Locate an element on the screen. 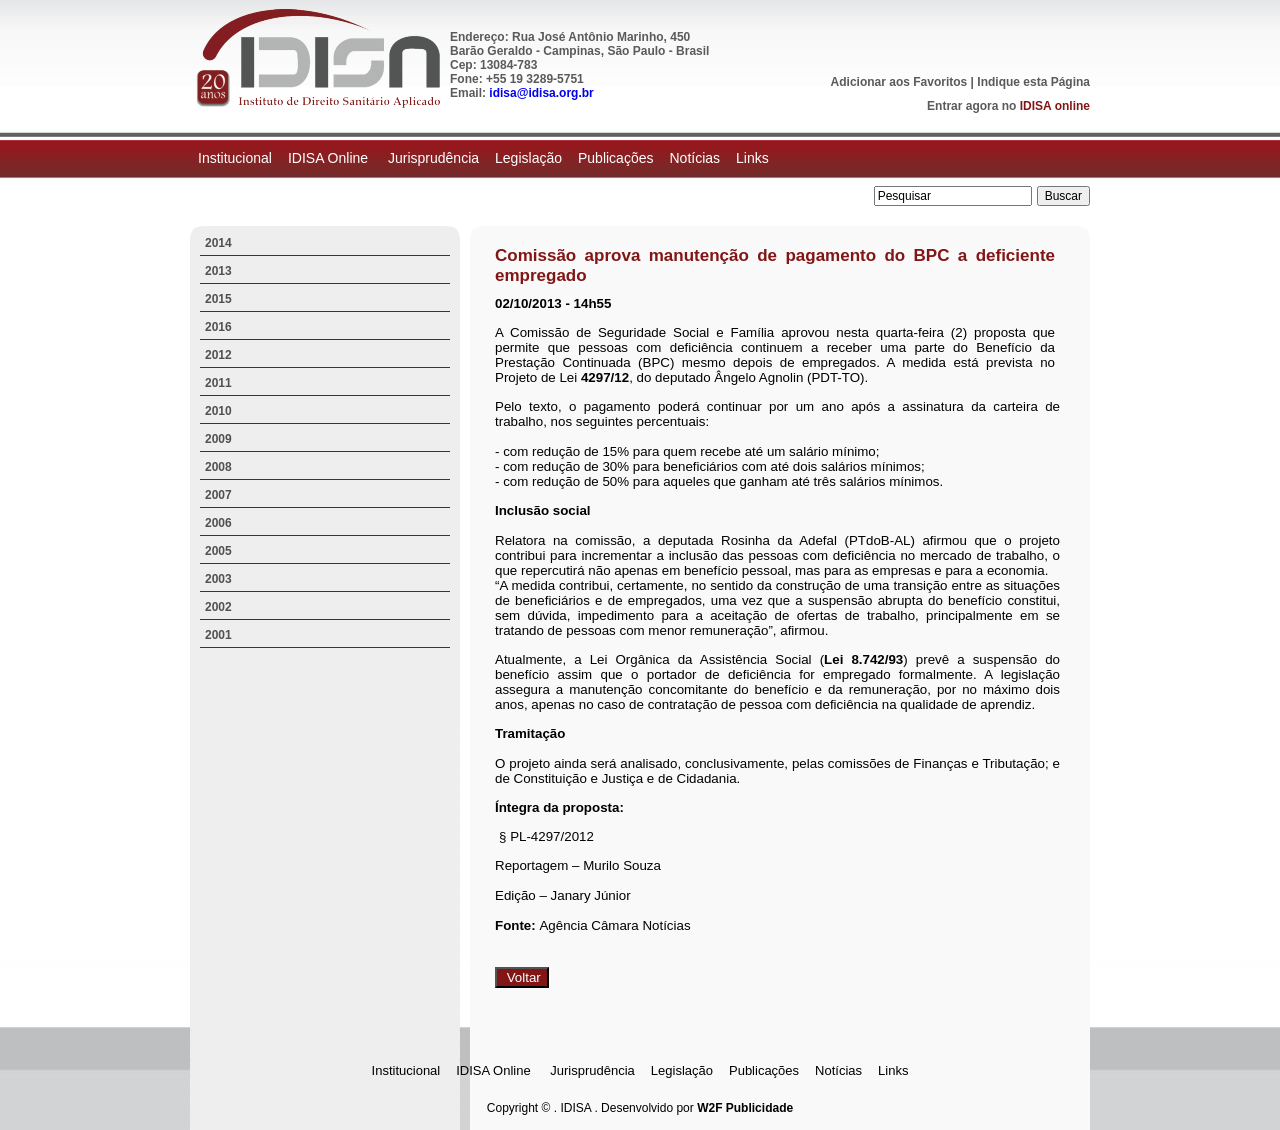 The image size is (1280, 1130). 2009 is located at coordinates (218, 439).